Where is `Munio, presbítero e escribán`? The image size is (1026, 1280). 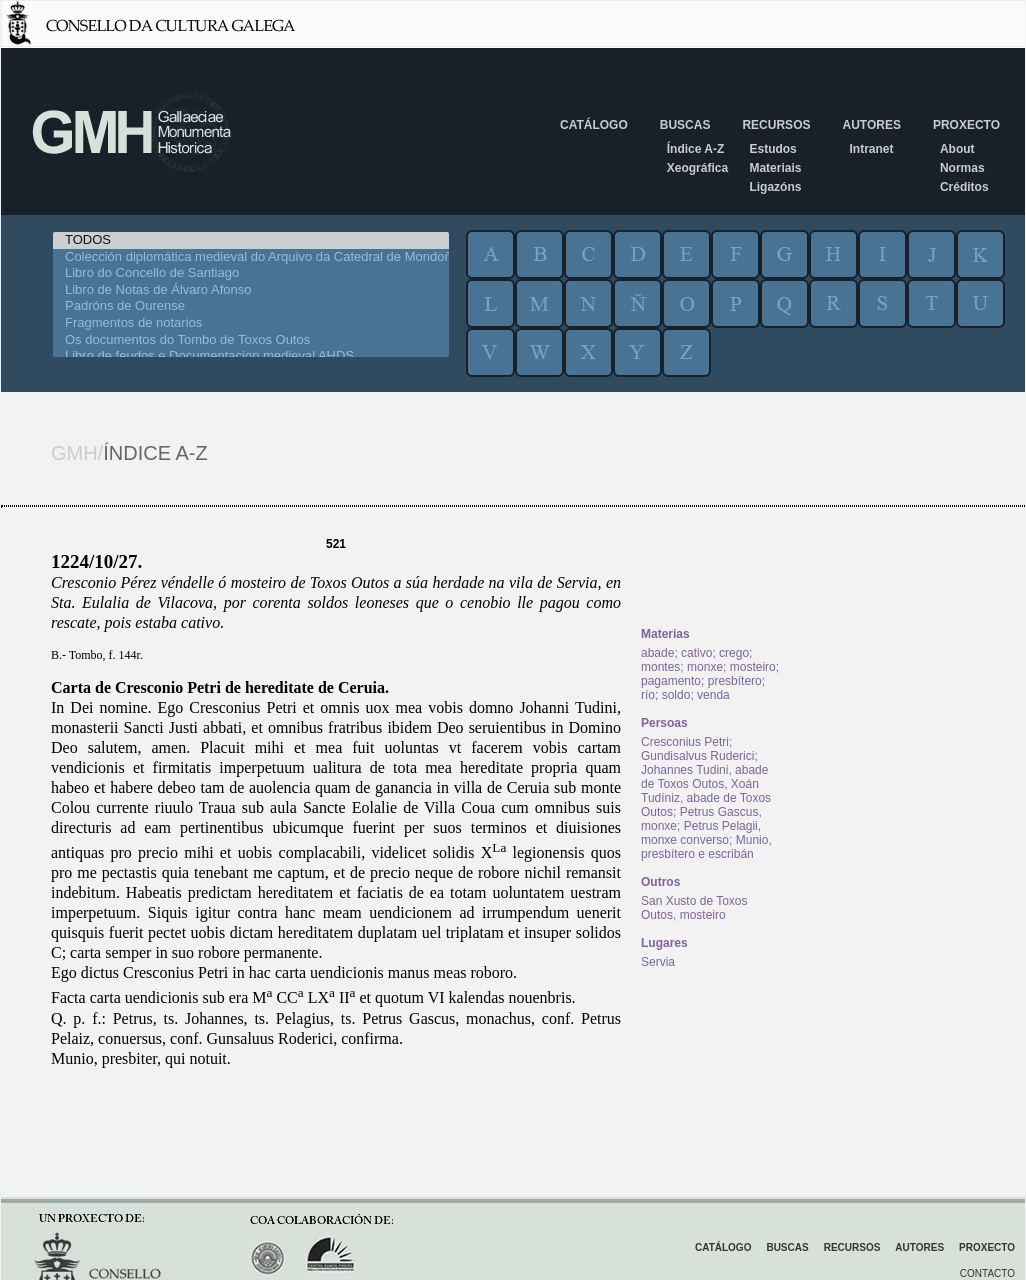
Munio, presbítero e escribán is located at coordinates (706, 847).